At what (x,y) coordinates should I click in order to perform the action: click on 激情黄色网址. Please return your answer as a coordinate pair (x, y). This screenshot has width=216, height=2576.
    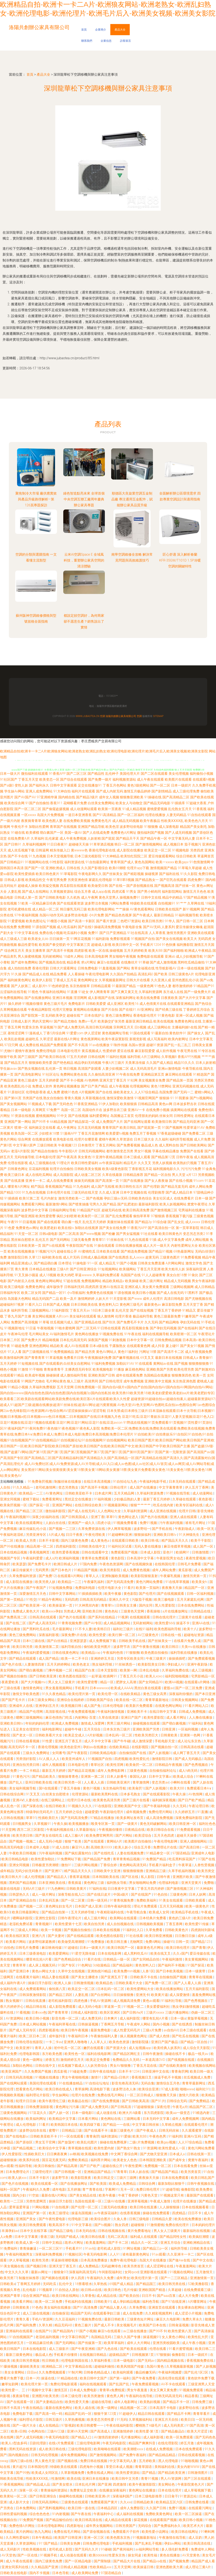
    Looking at the image, I should click on (33, 1688).